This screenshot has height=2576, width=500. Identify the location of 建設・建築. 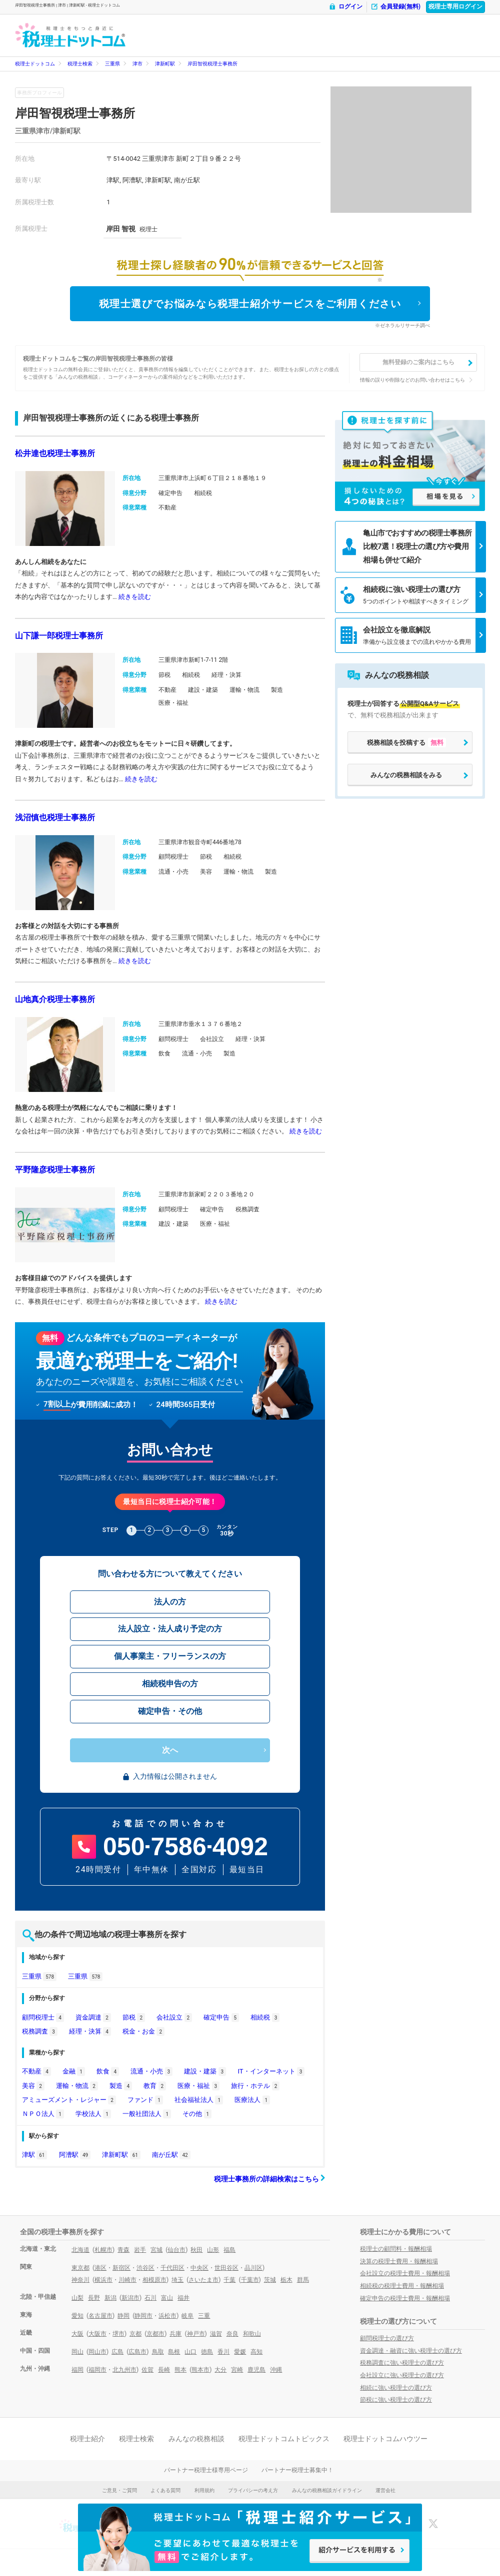
(205, 2071).